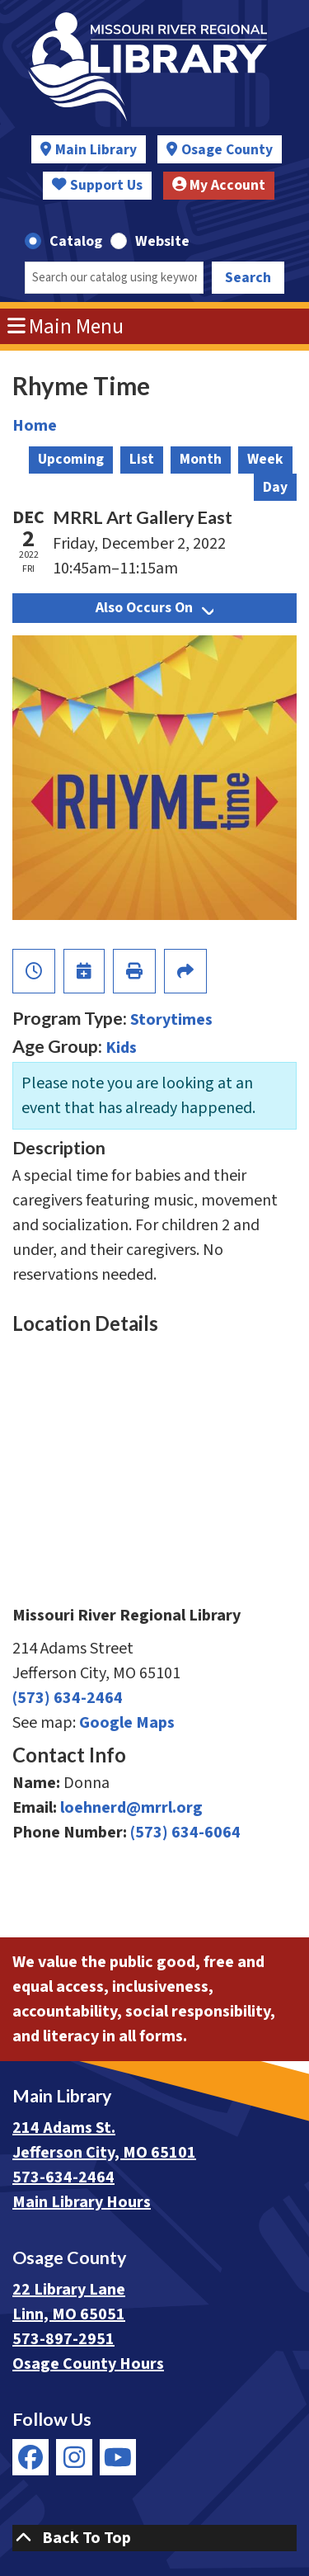 This screenshot has width=309, height=2576. Describe the element at coordinates (201, 459) in the screenshot. I see `Month` at that location.